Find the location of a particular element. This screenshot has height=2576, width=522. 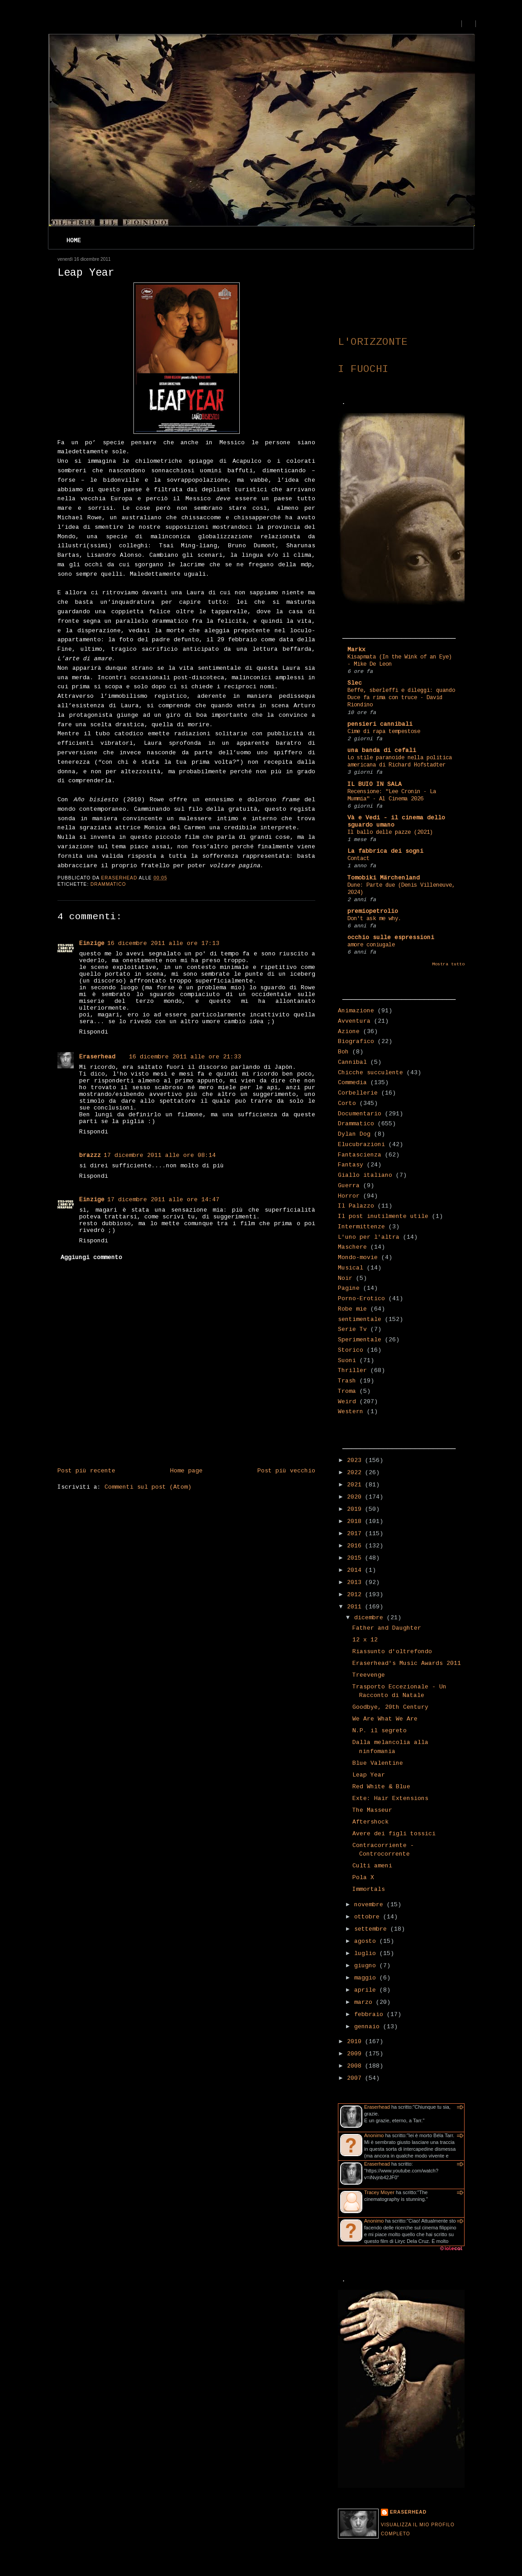

Blue Valentine is located at coordinates (377, 1763).